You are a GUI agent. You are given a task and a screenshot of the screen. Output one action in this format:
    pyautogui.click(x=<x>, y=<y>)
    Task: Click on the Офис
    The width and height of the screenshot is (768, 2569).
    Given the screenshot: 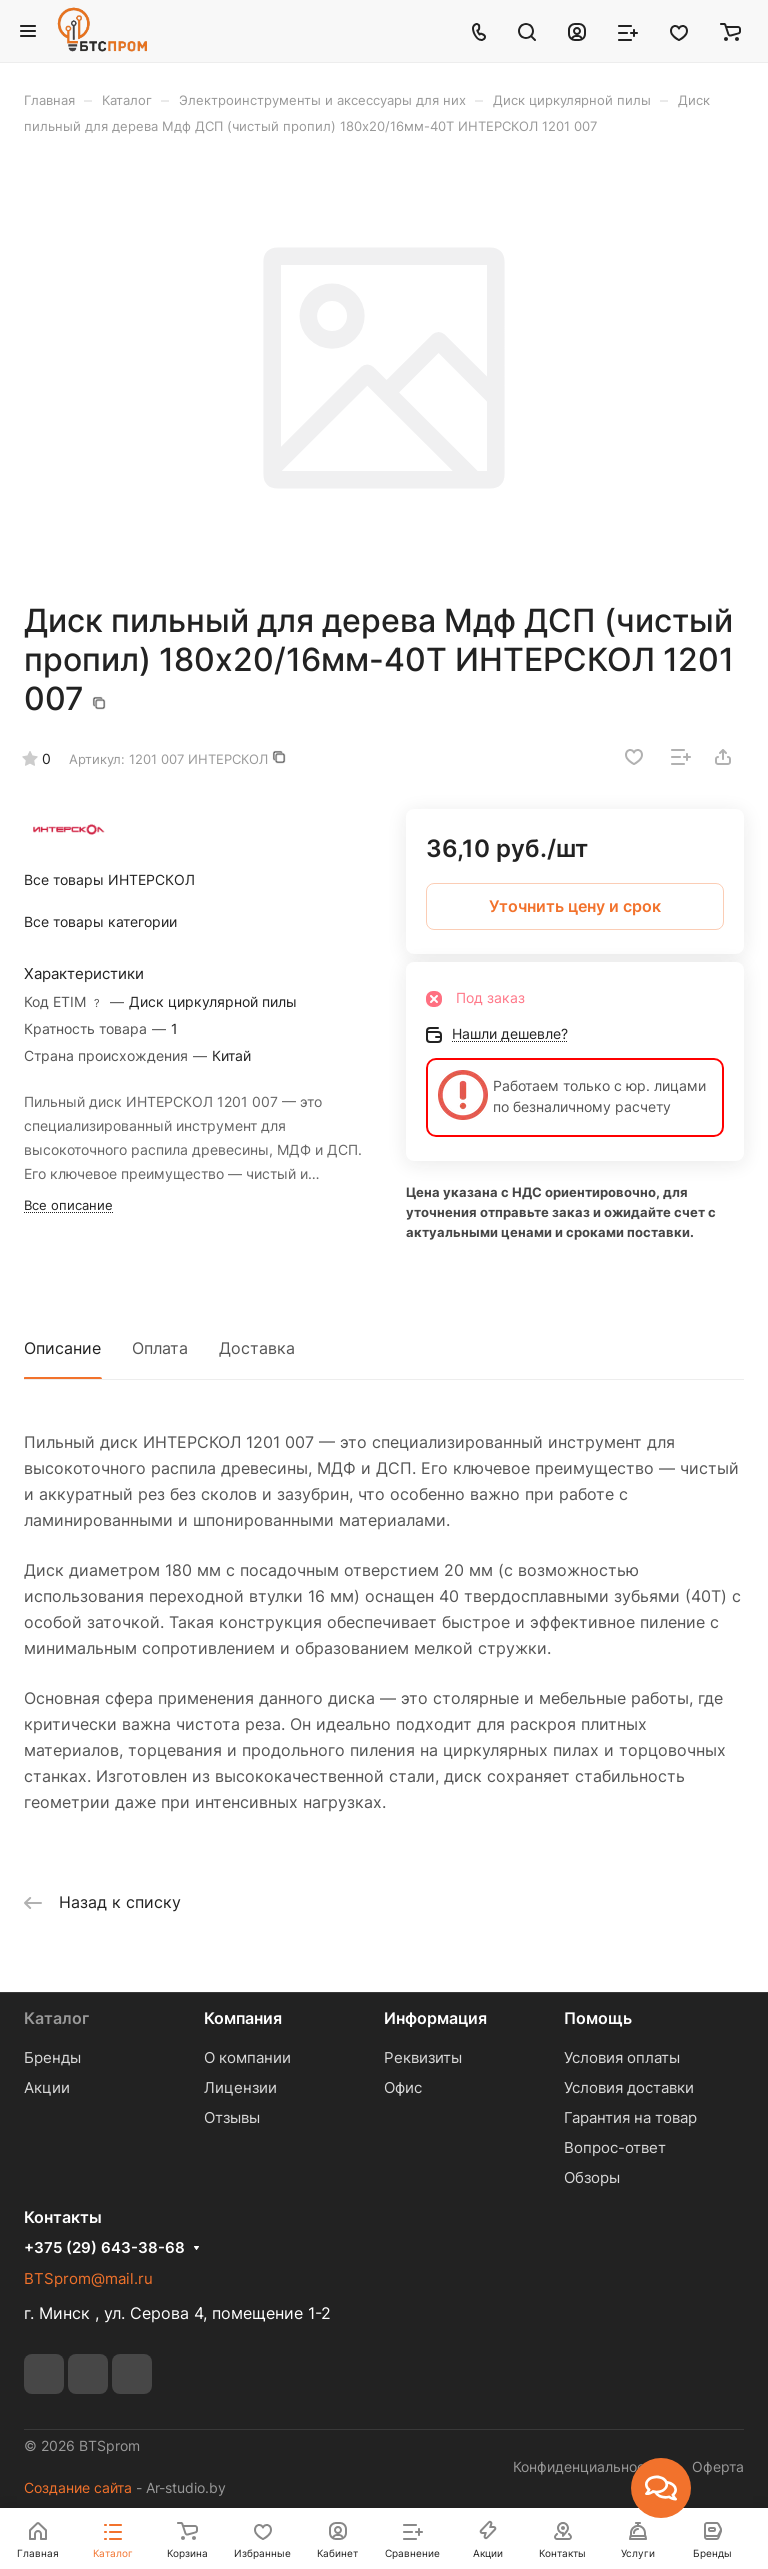 What is the action you would take?
    pyautogui.click(x=403, y=2087)
    